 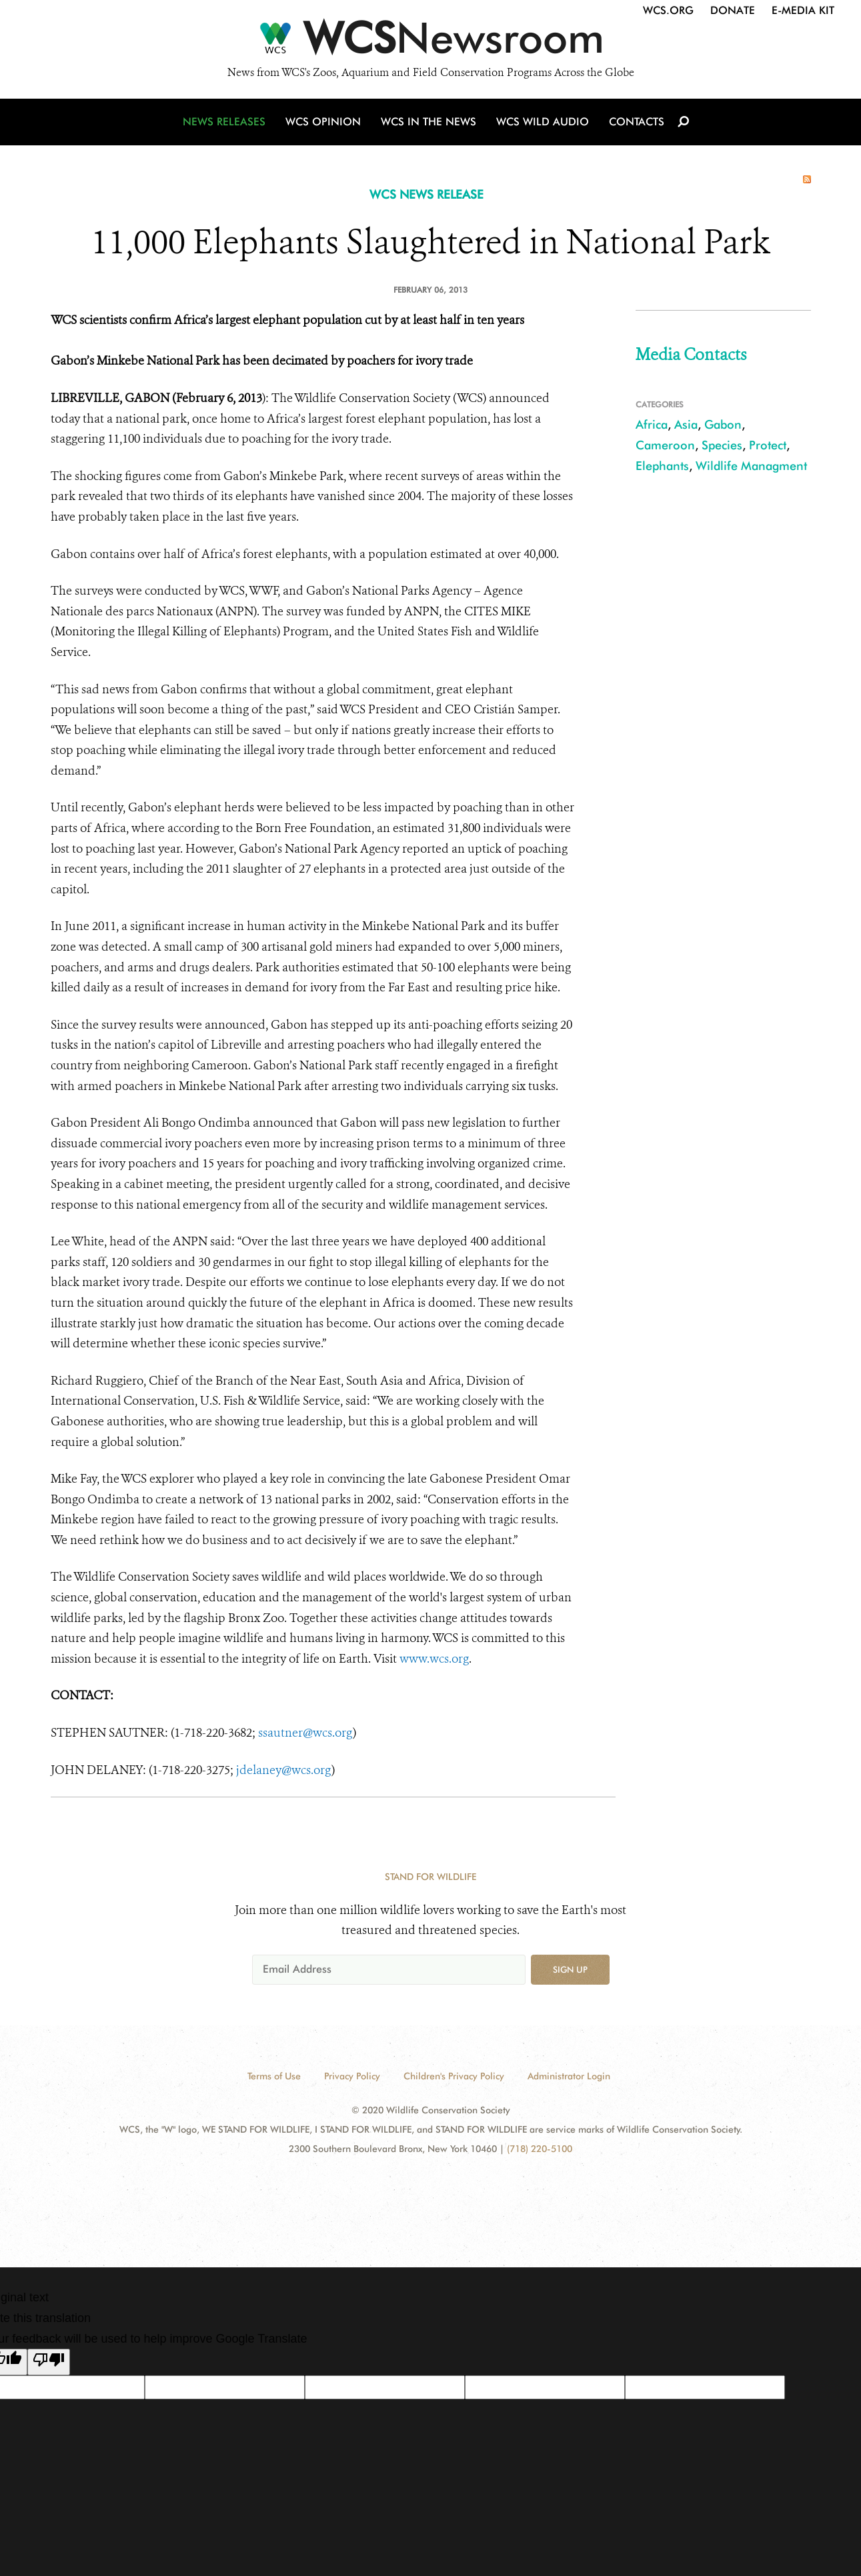 What do you see at coordinates (569, 2076) in the screenshot?
I see `Administrator Login` at bounding box center [569, 2076].